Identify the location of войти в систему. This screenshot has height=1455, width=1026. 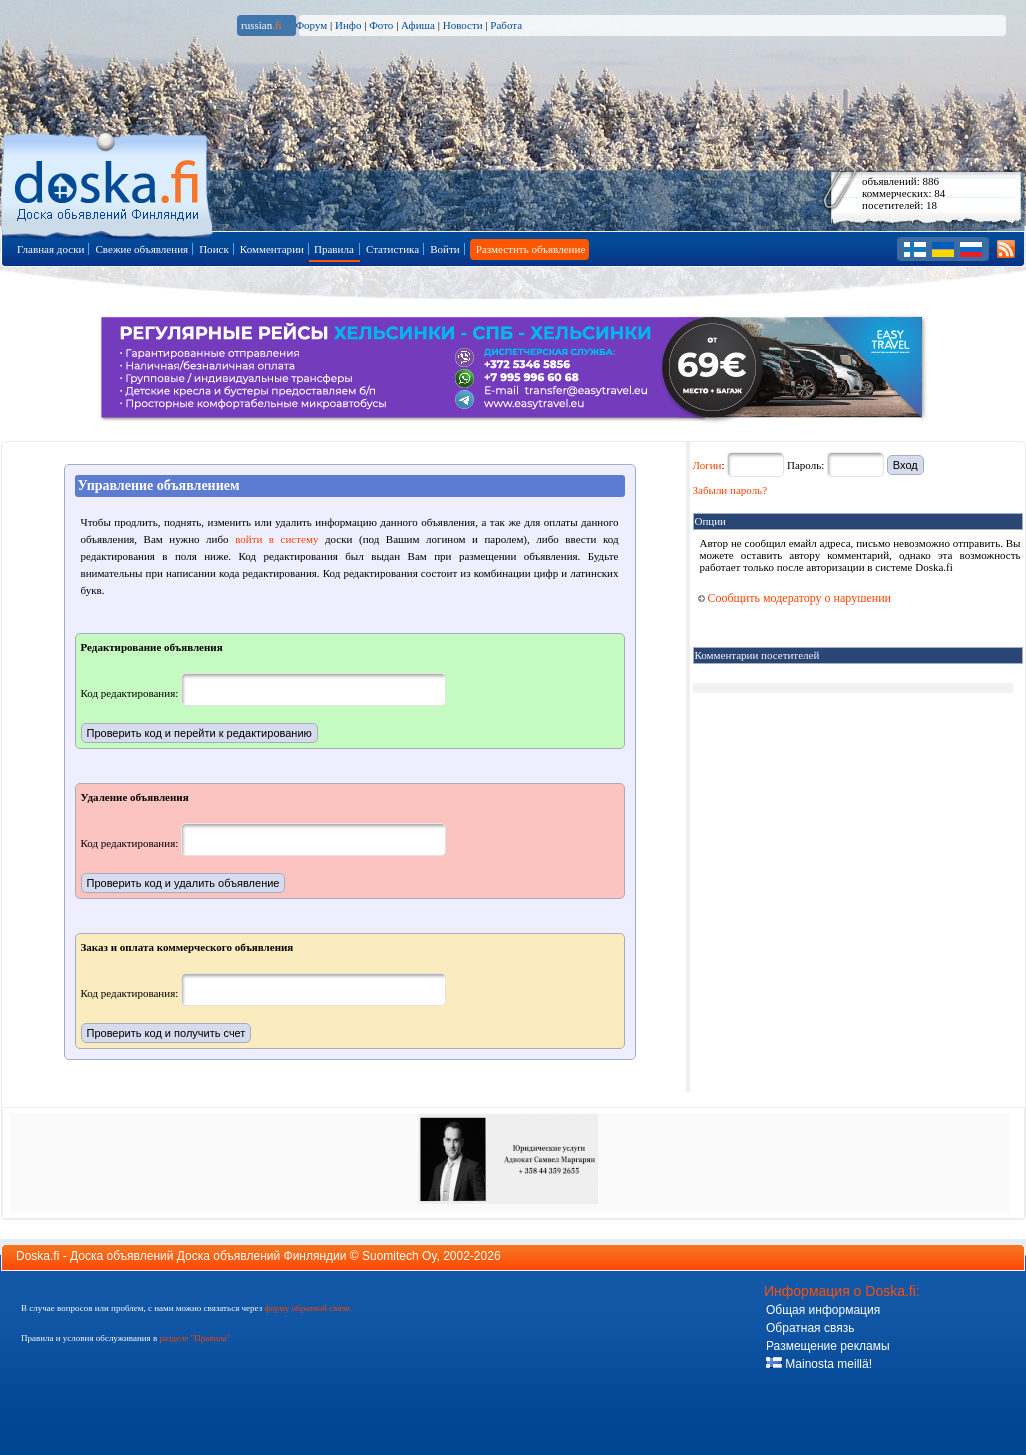
(276, 539).